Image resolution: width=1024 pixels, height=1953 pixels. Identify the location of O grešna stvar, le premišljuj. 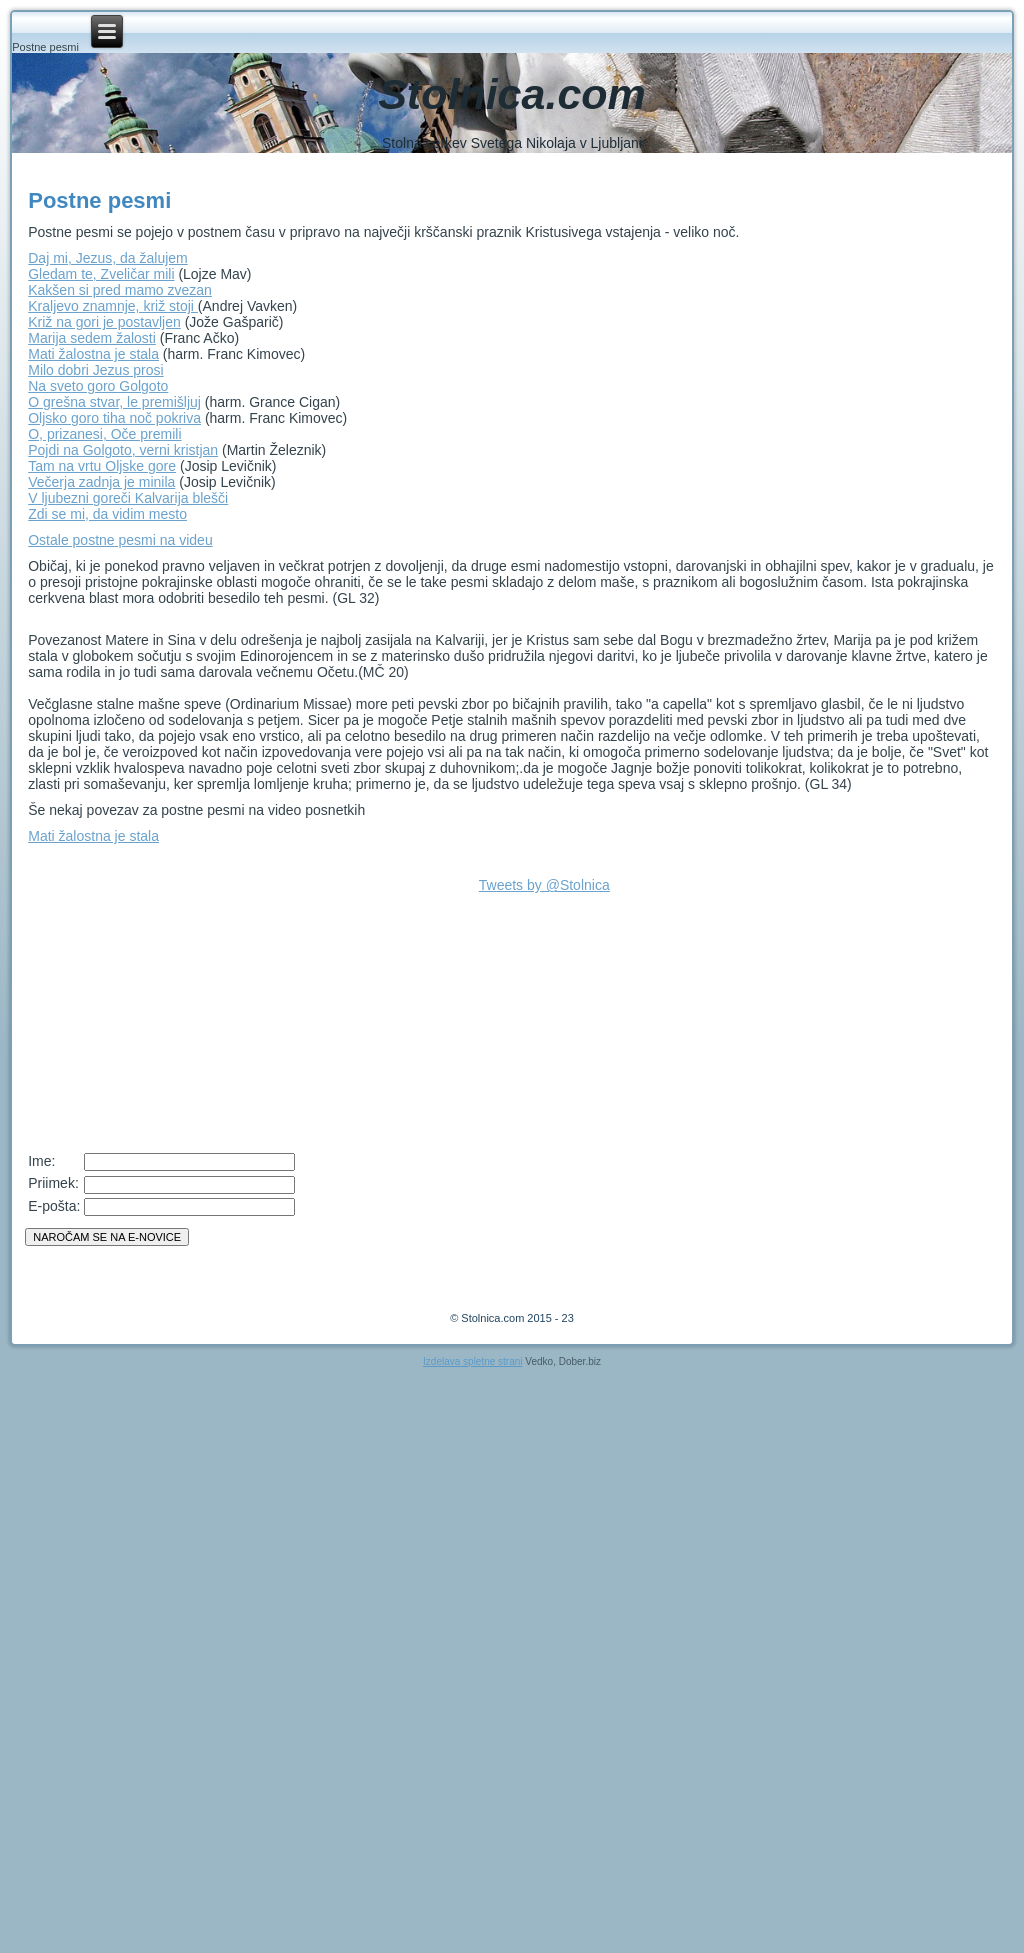
(114, 402).